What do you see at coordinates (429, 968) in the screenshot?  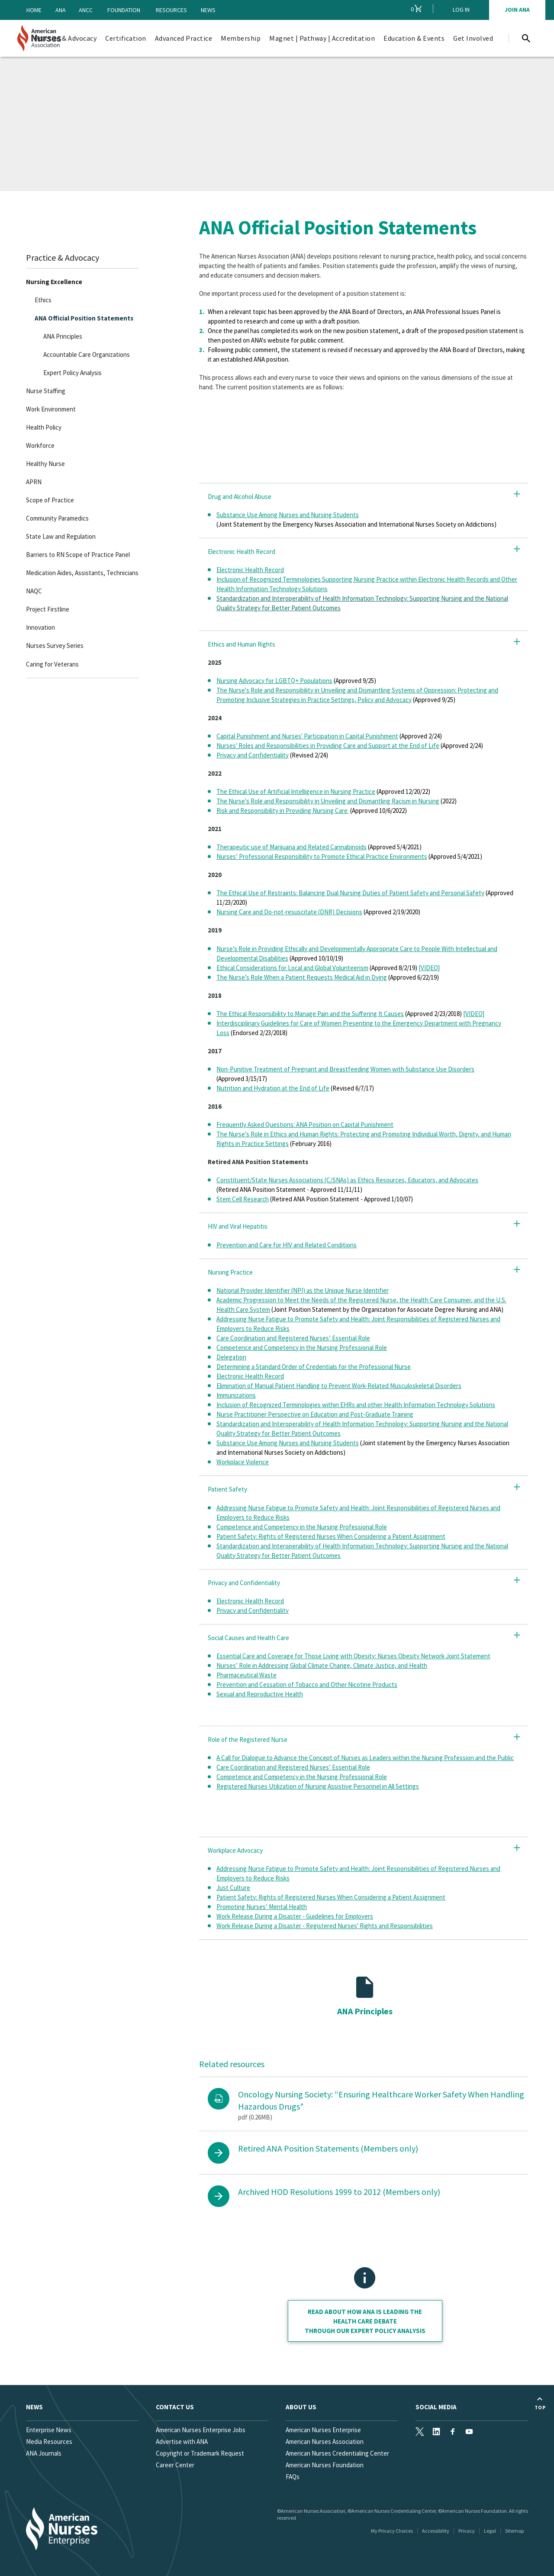 I see `[VIDEO]` at bounding box center [429, 968].